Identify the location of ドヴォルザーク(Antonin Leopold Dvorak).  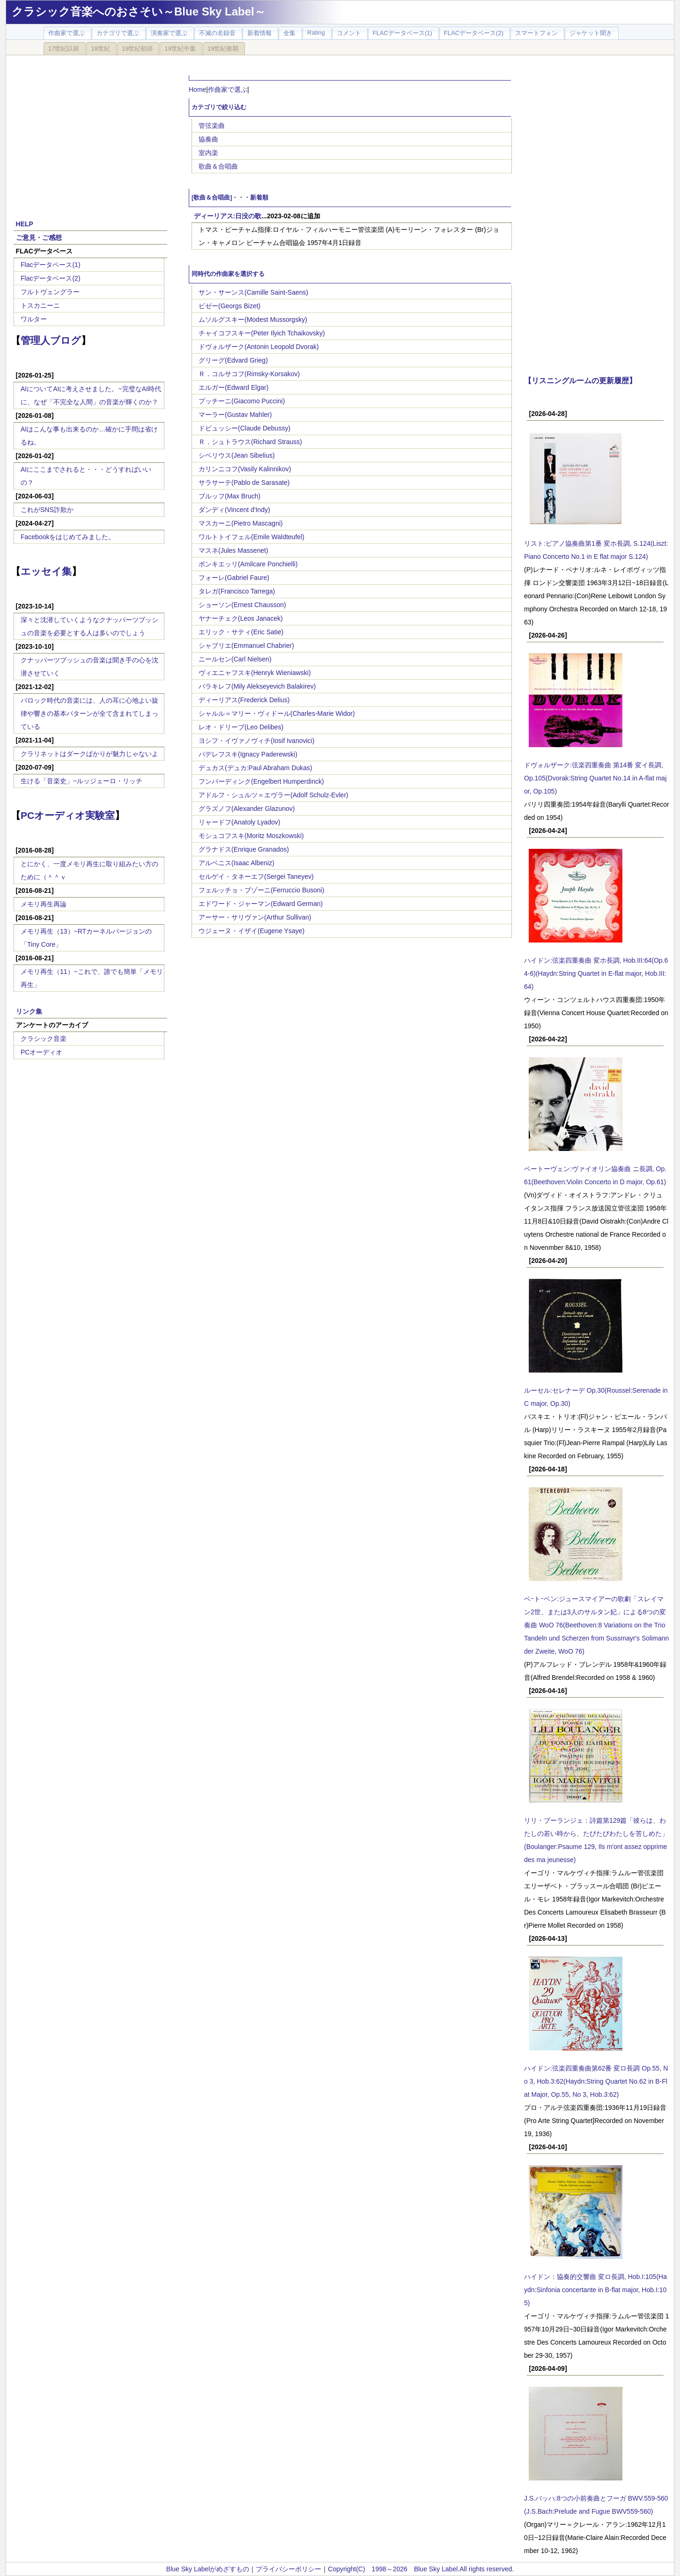
(259, 346).